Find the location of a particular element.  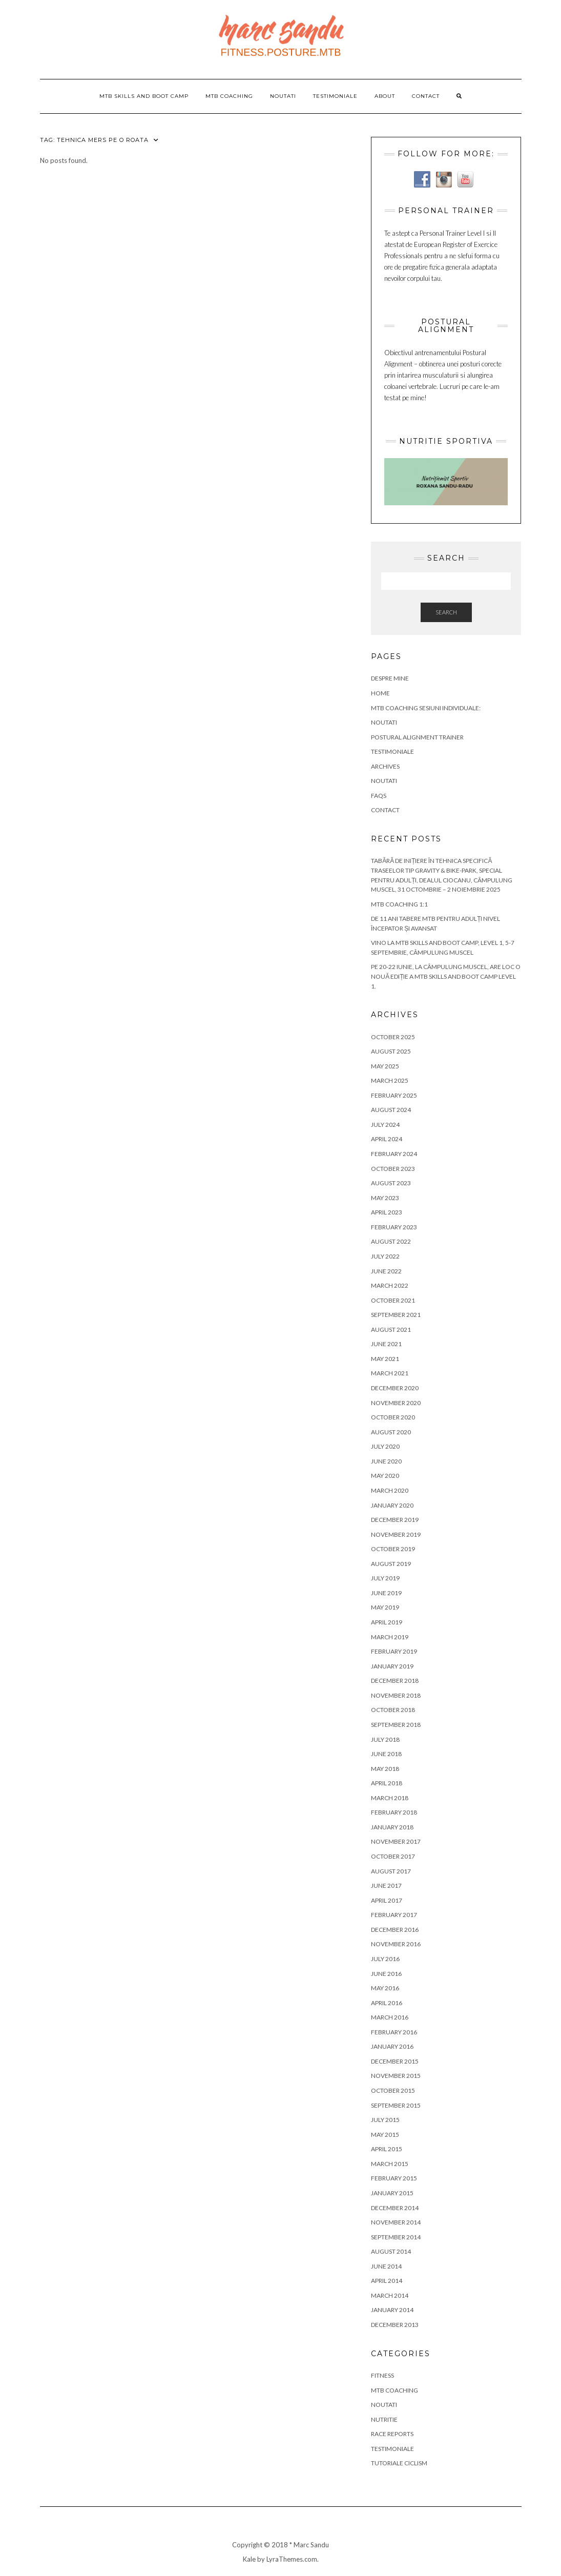

Contact is located at coordinates (426, 96).